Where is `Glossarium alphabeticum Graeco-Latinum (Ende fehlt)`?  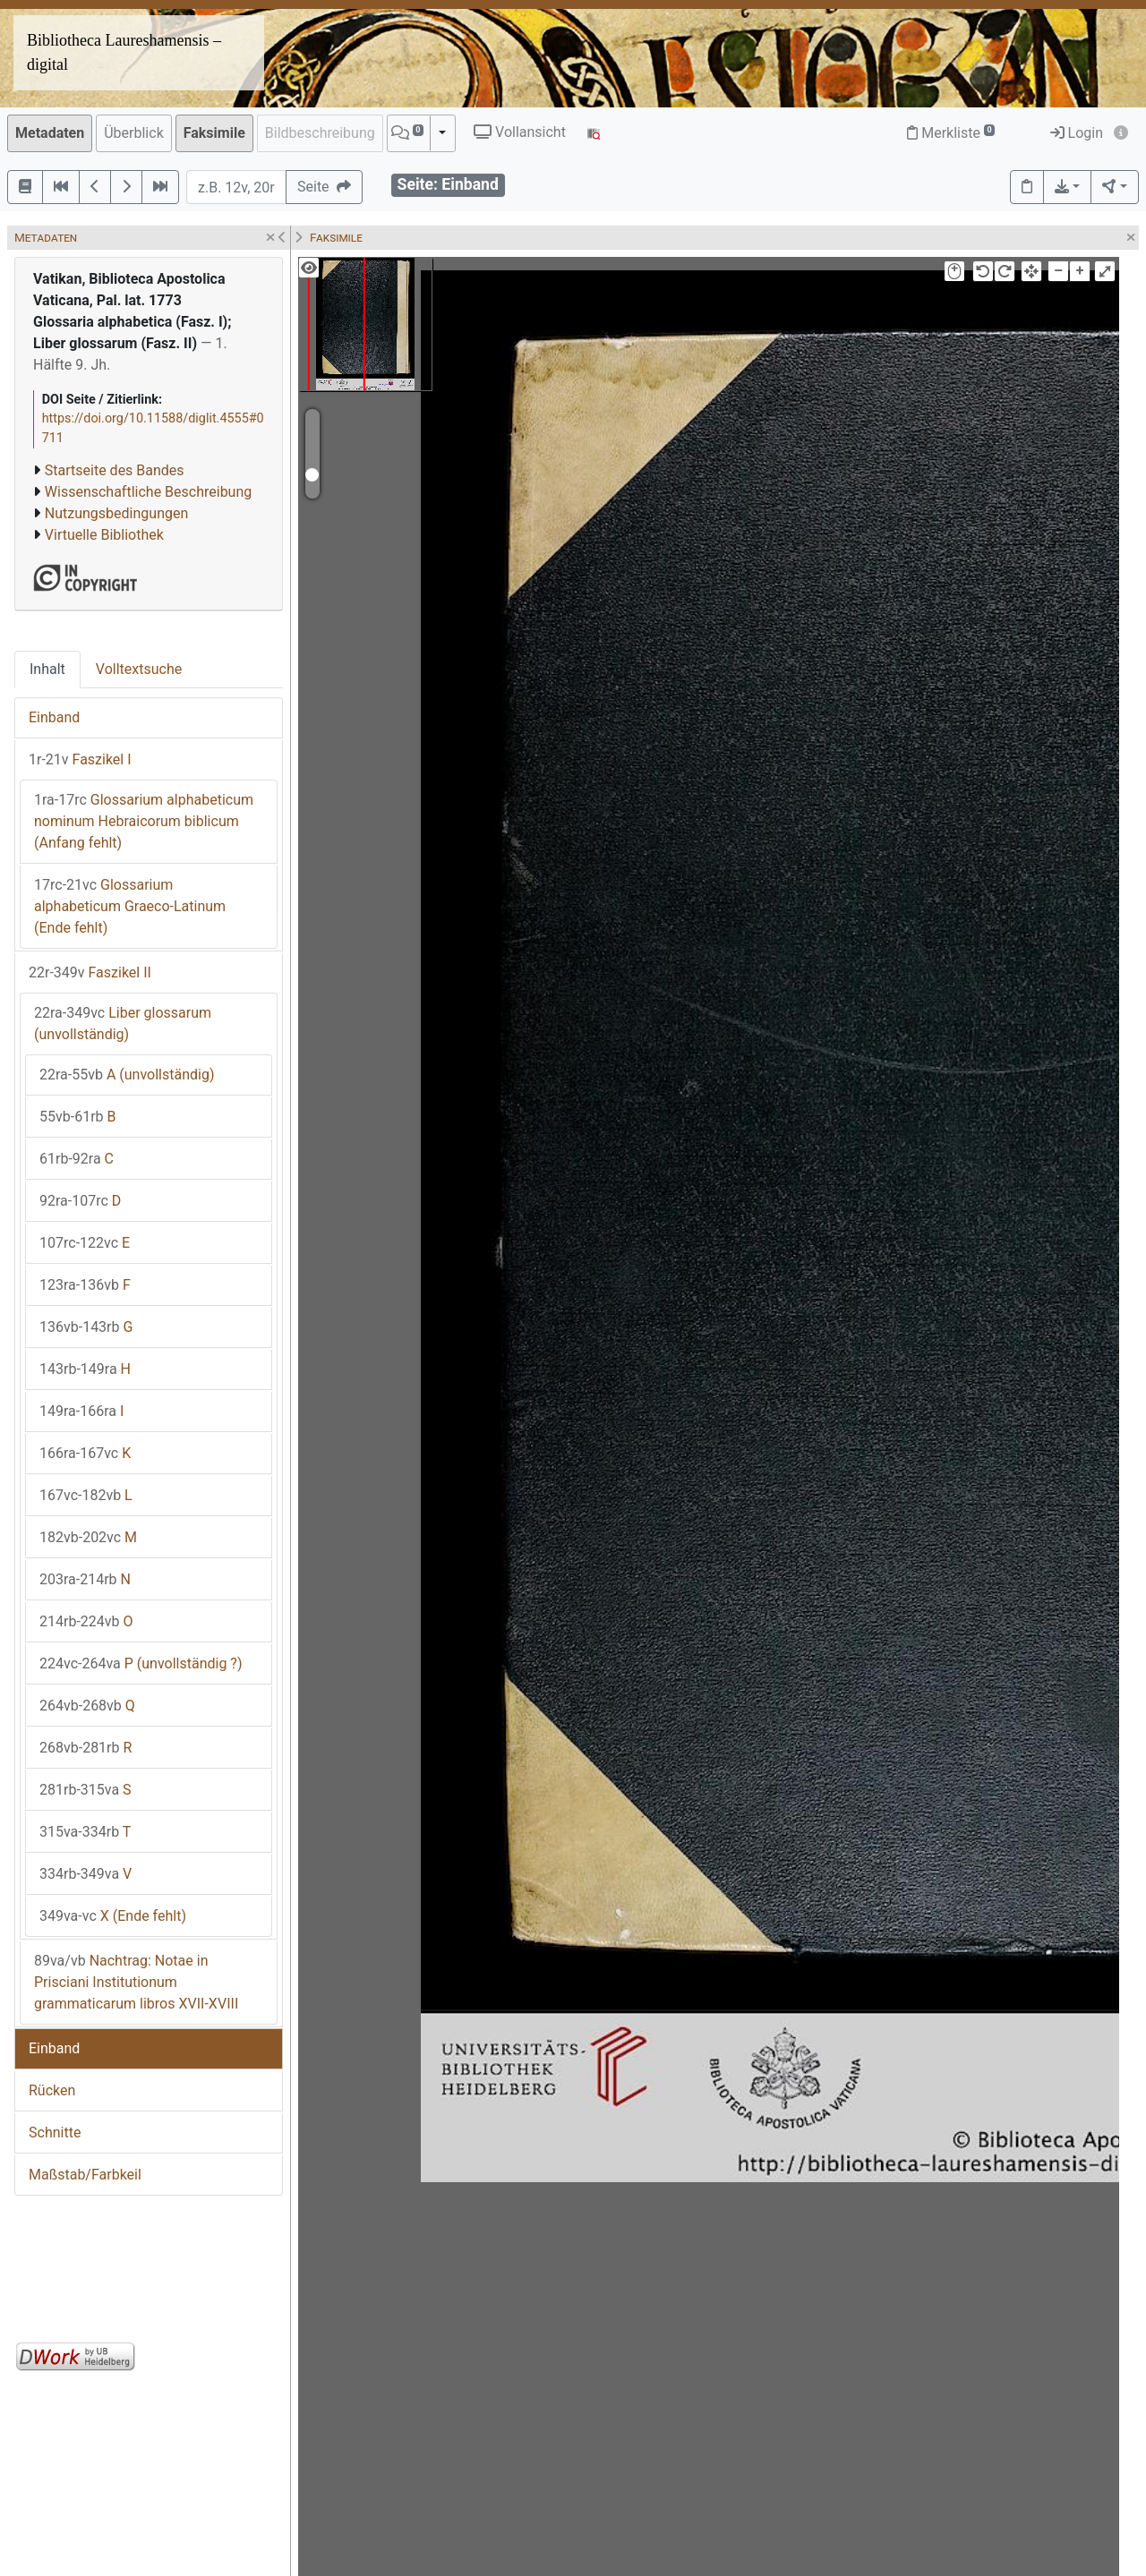
Glossarium alphabeticum Graeco-Latinum (Ende fehlt) is located at coordinates (130, 906).